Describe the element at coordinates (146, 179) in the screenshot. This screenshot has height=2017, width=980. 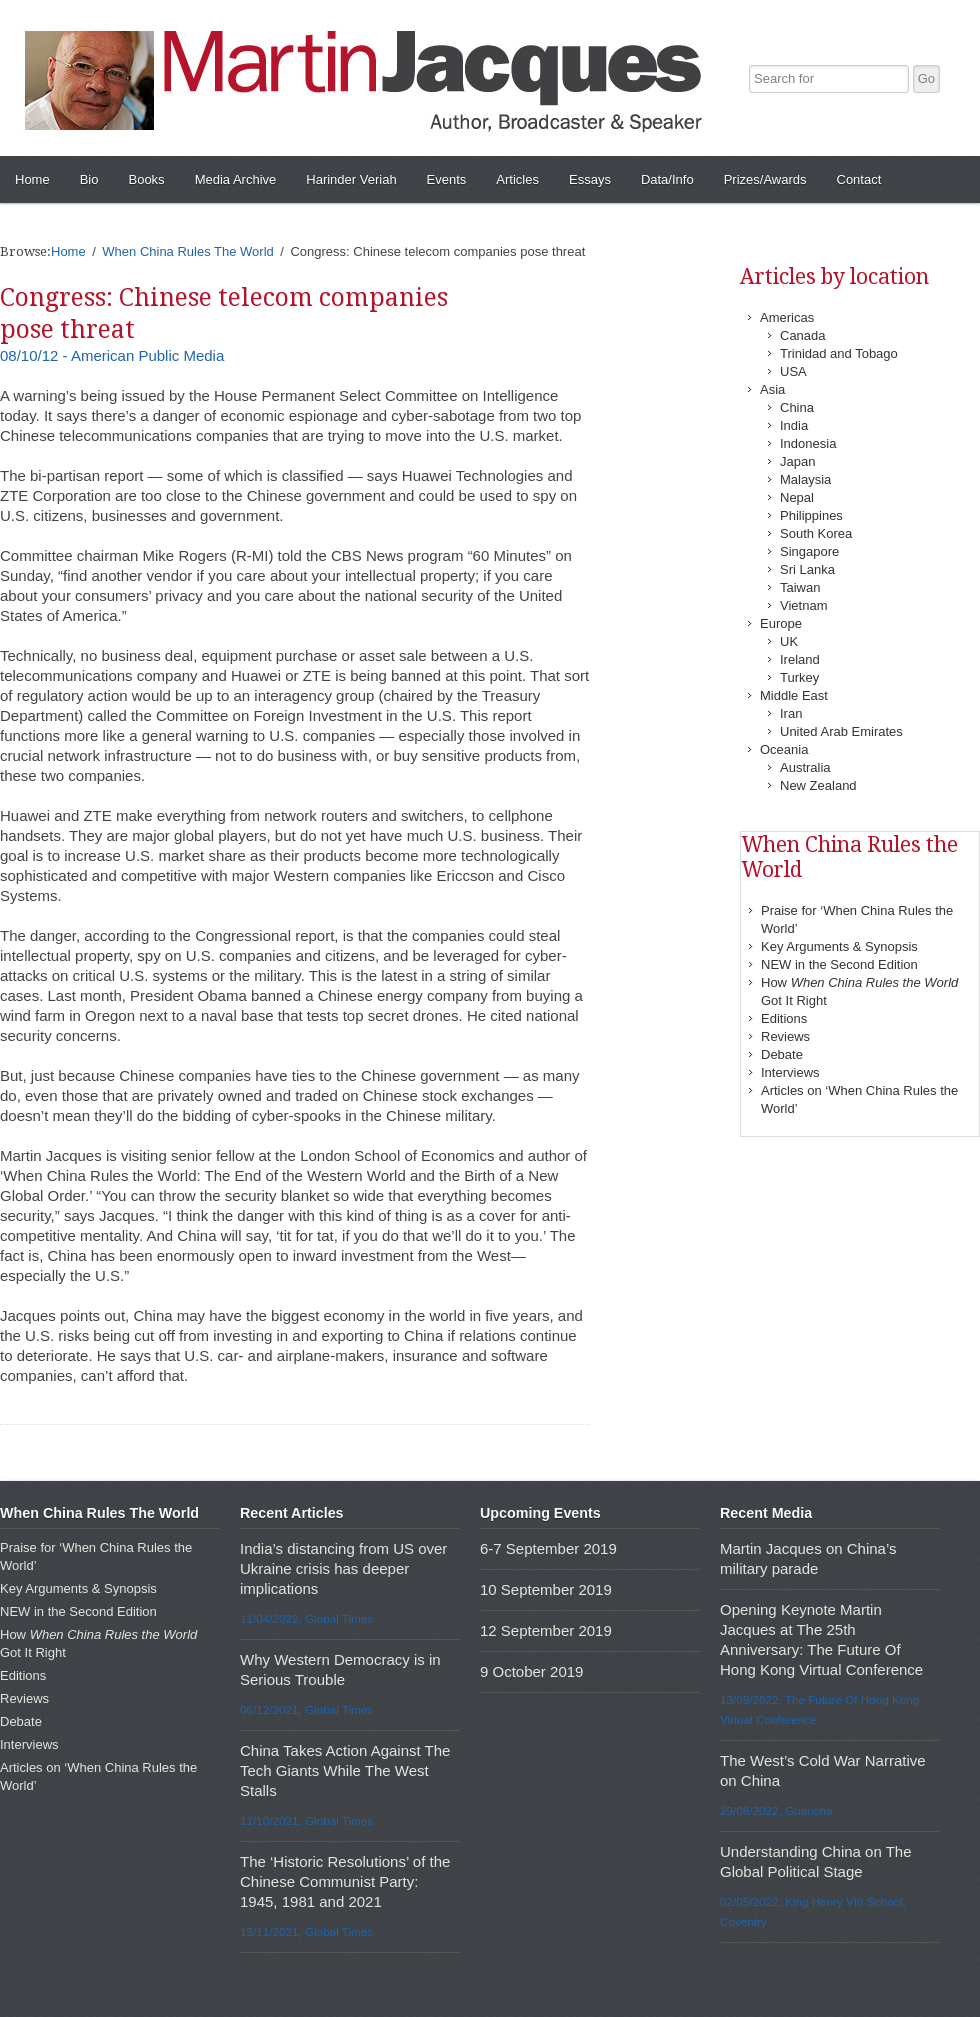
I see `Books` at that location.